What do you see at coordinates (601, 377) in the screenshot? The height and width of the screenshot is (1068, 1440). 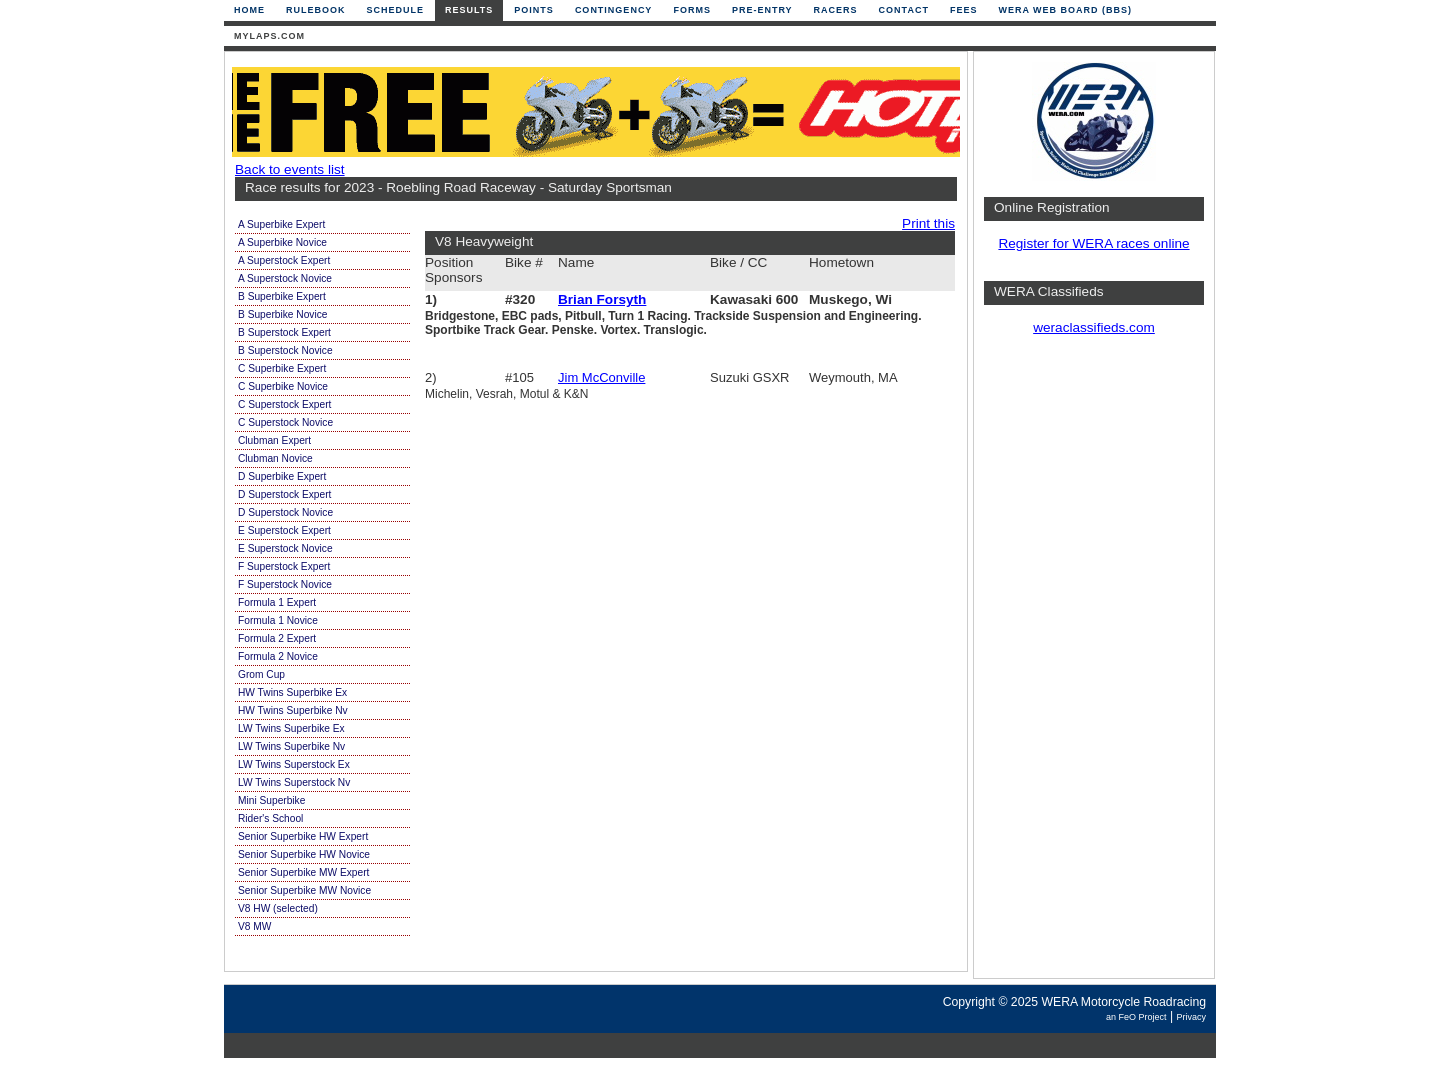 I see `Jim McConville` at bounding box center [601, 377].